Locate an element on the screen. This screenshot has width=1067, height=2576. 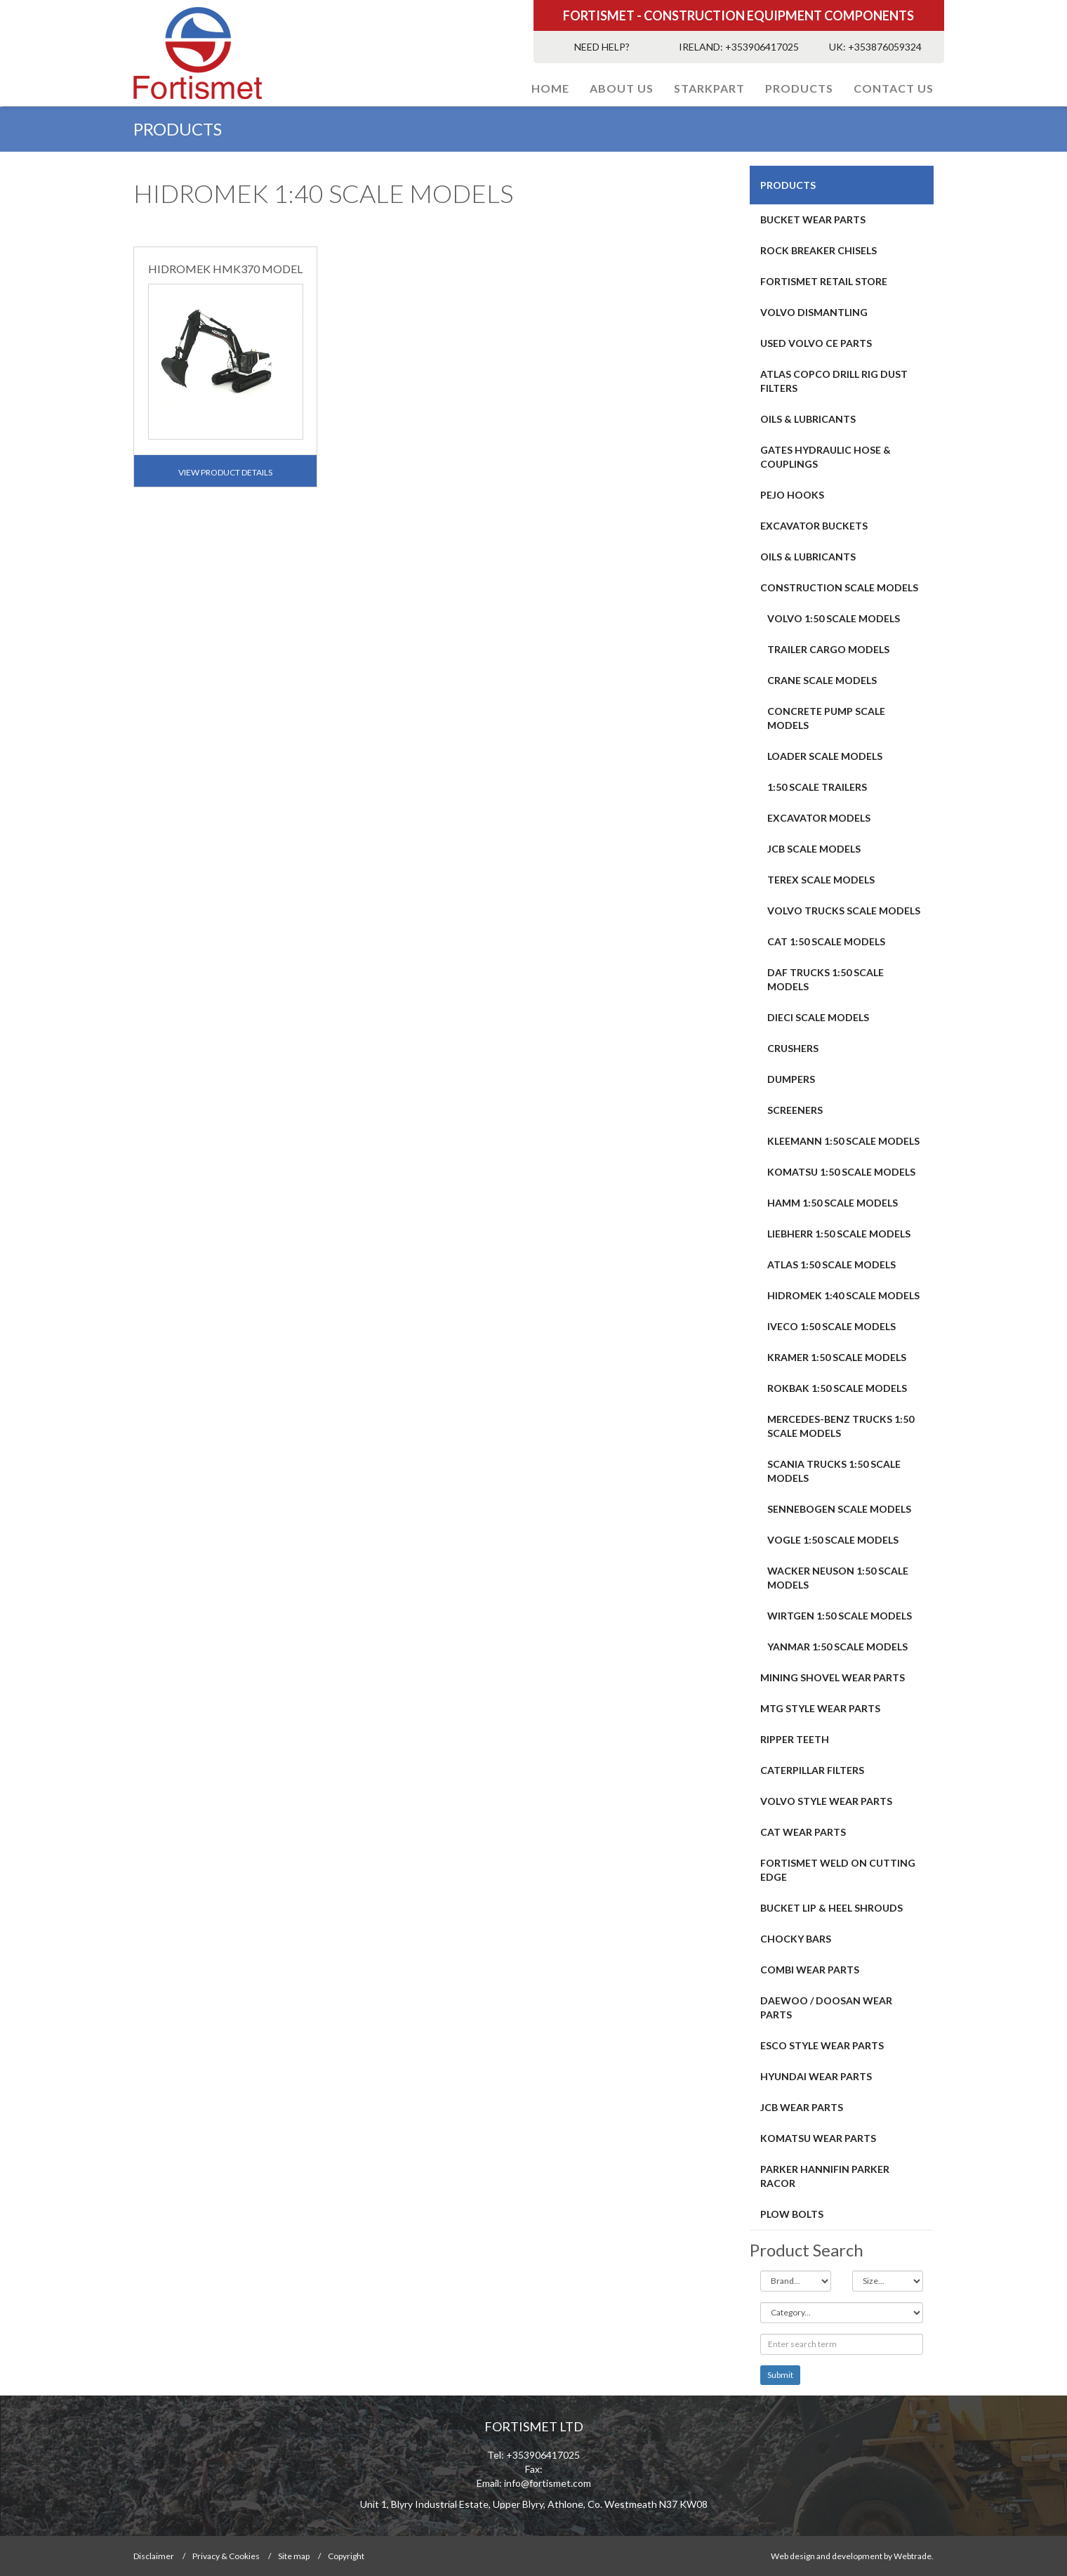
HIDROMEK 1:40 SCALE MODELS is located at coordinates (843, 1295).